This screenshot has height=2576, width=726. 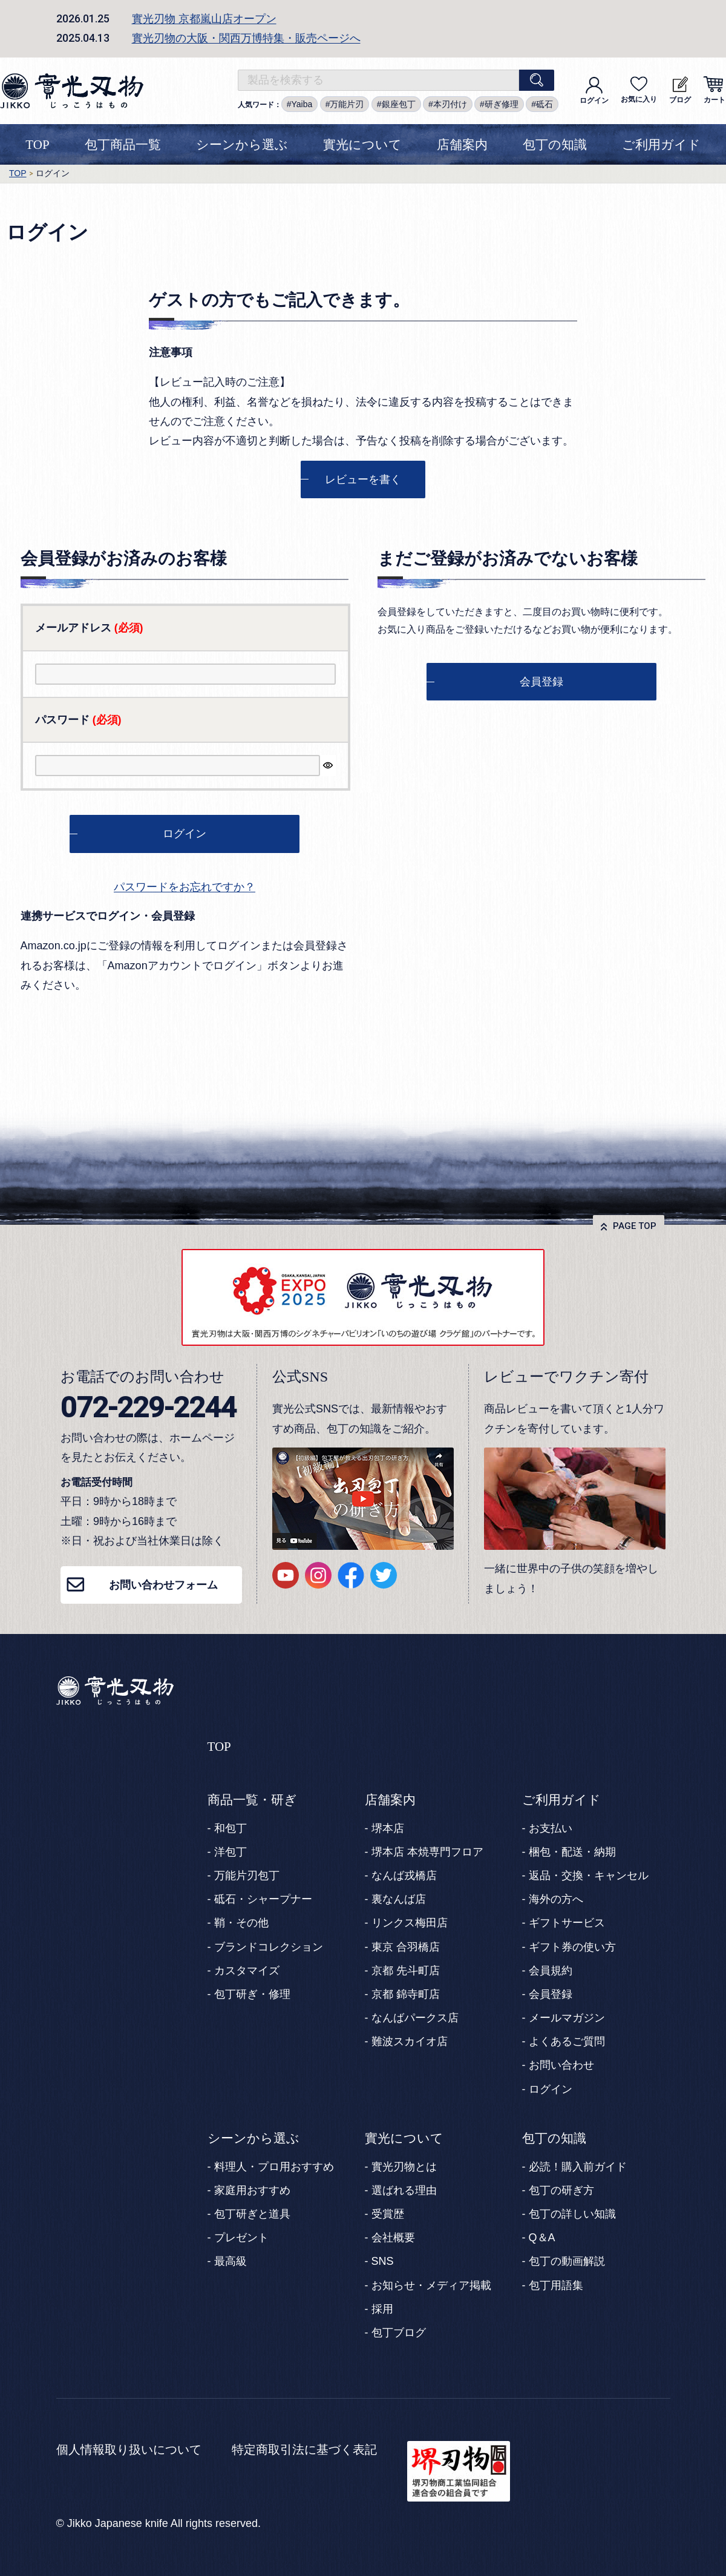 I want to click on 包丁の研ぎ方, so click(x=561, y=2190).